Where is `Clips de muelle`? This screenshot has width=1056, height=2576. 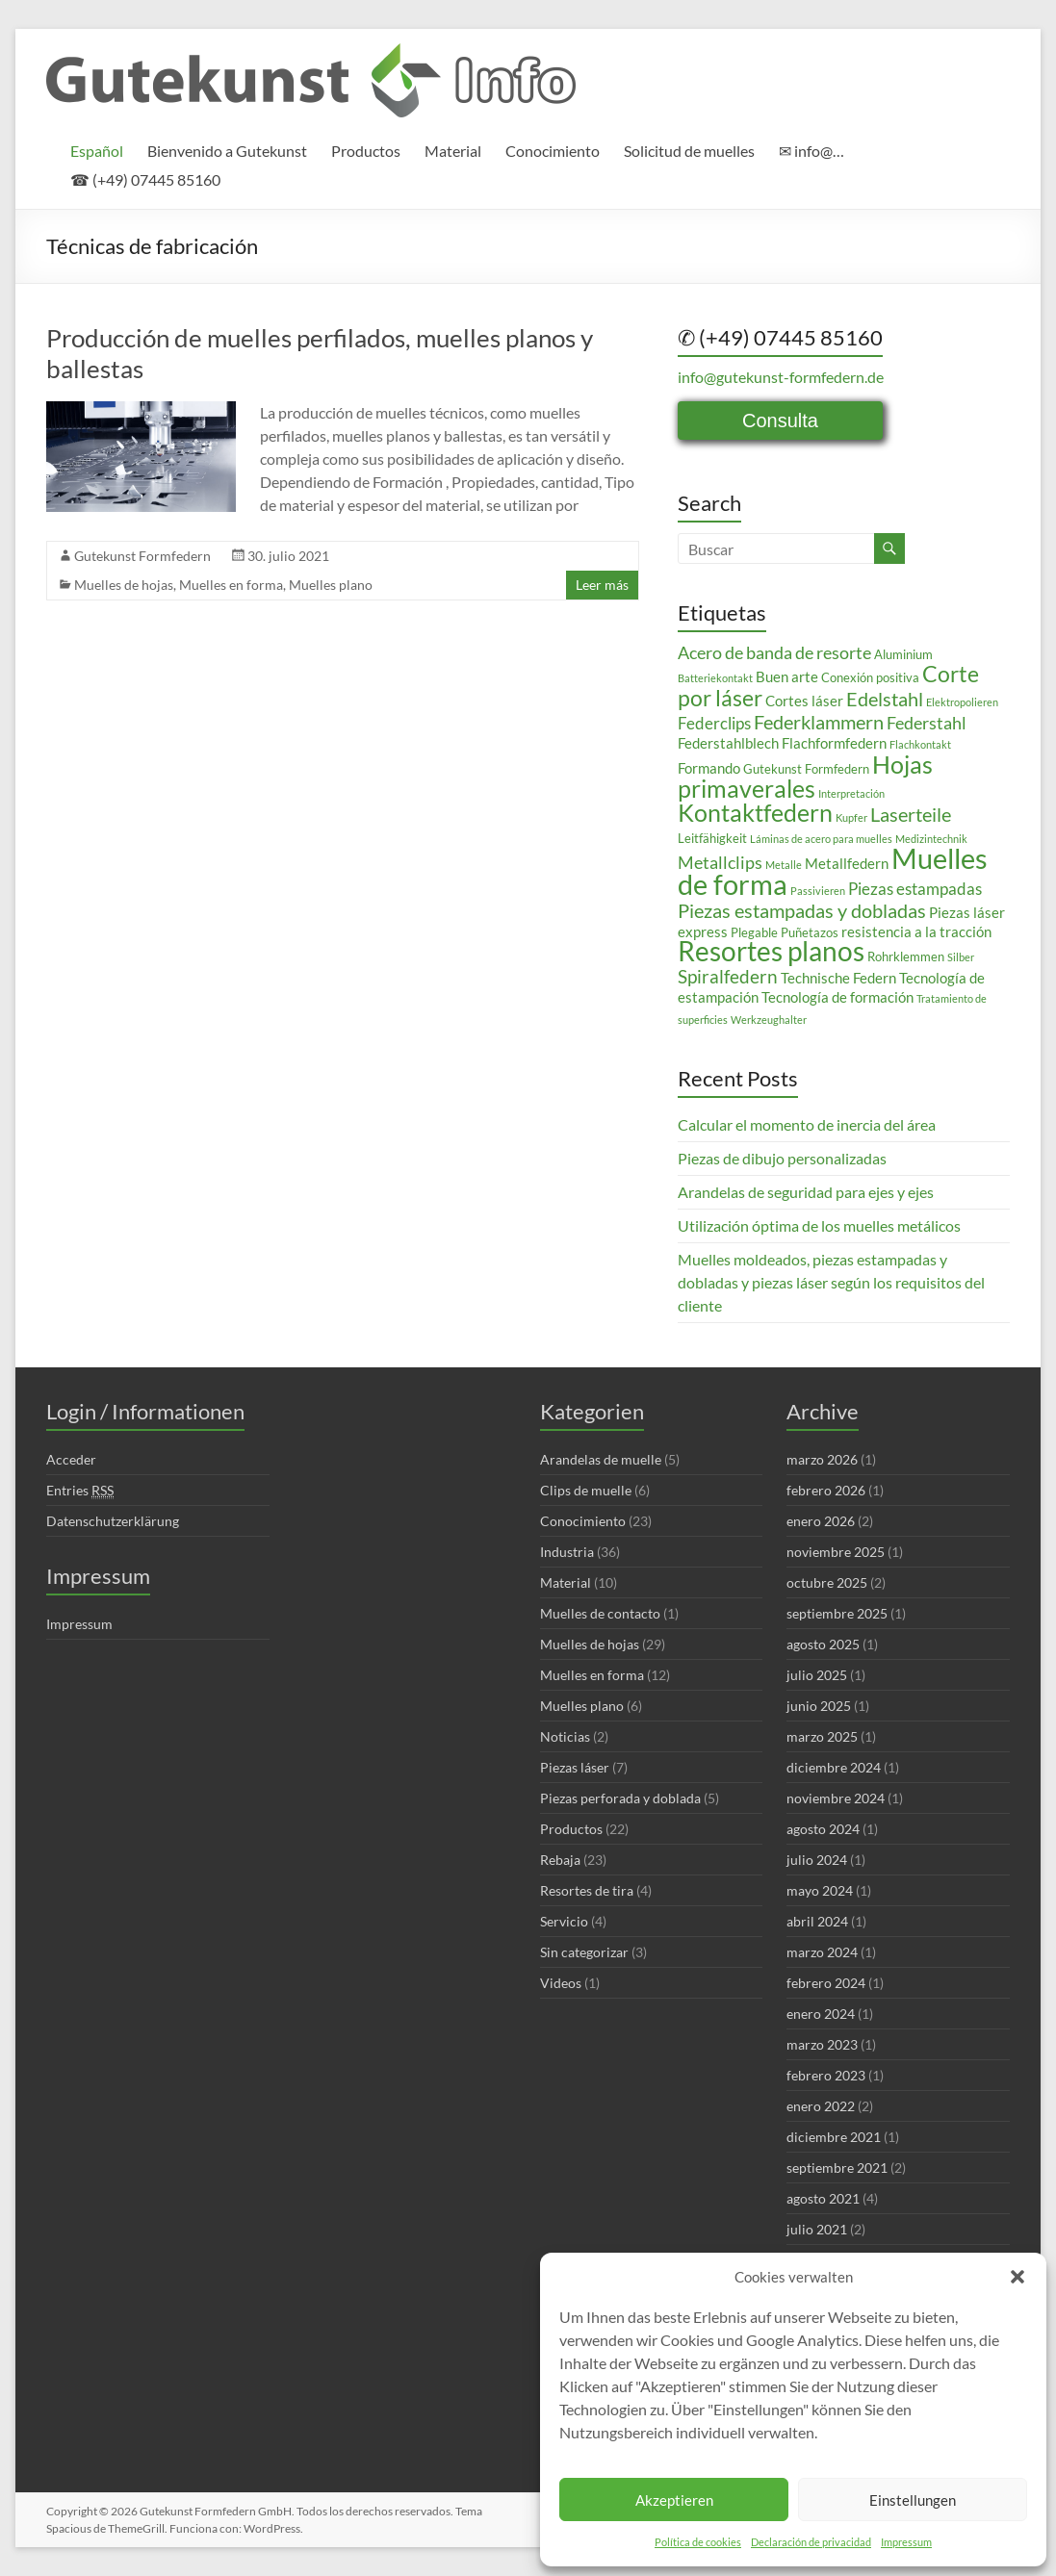 Clips de muelle is located at coordinates (585, 1490).